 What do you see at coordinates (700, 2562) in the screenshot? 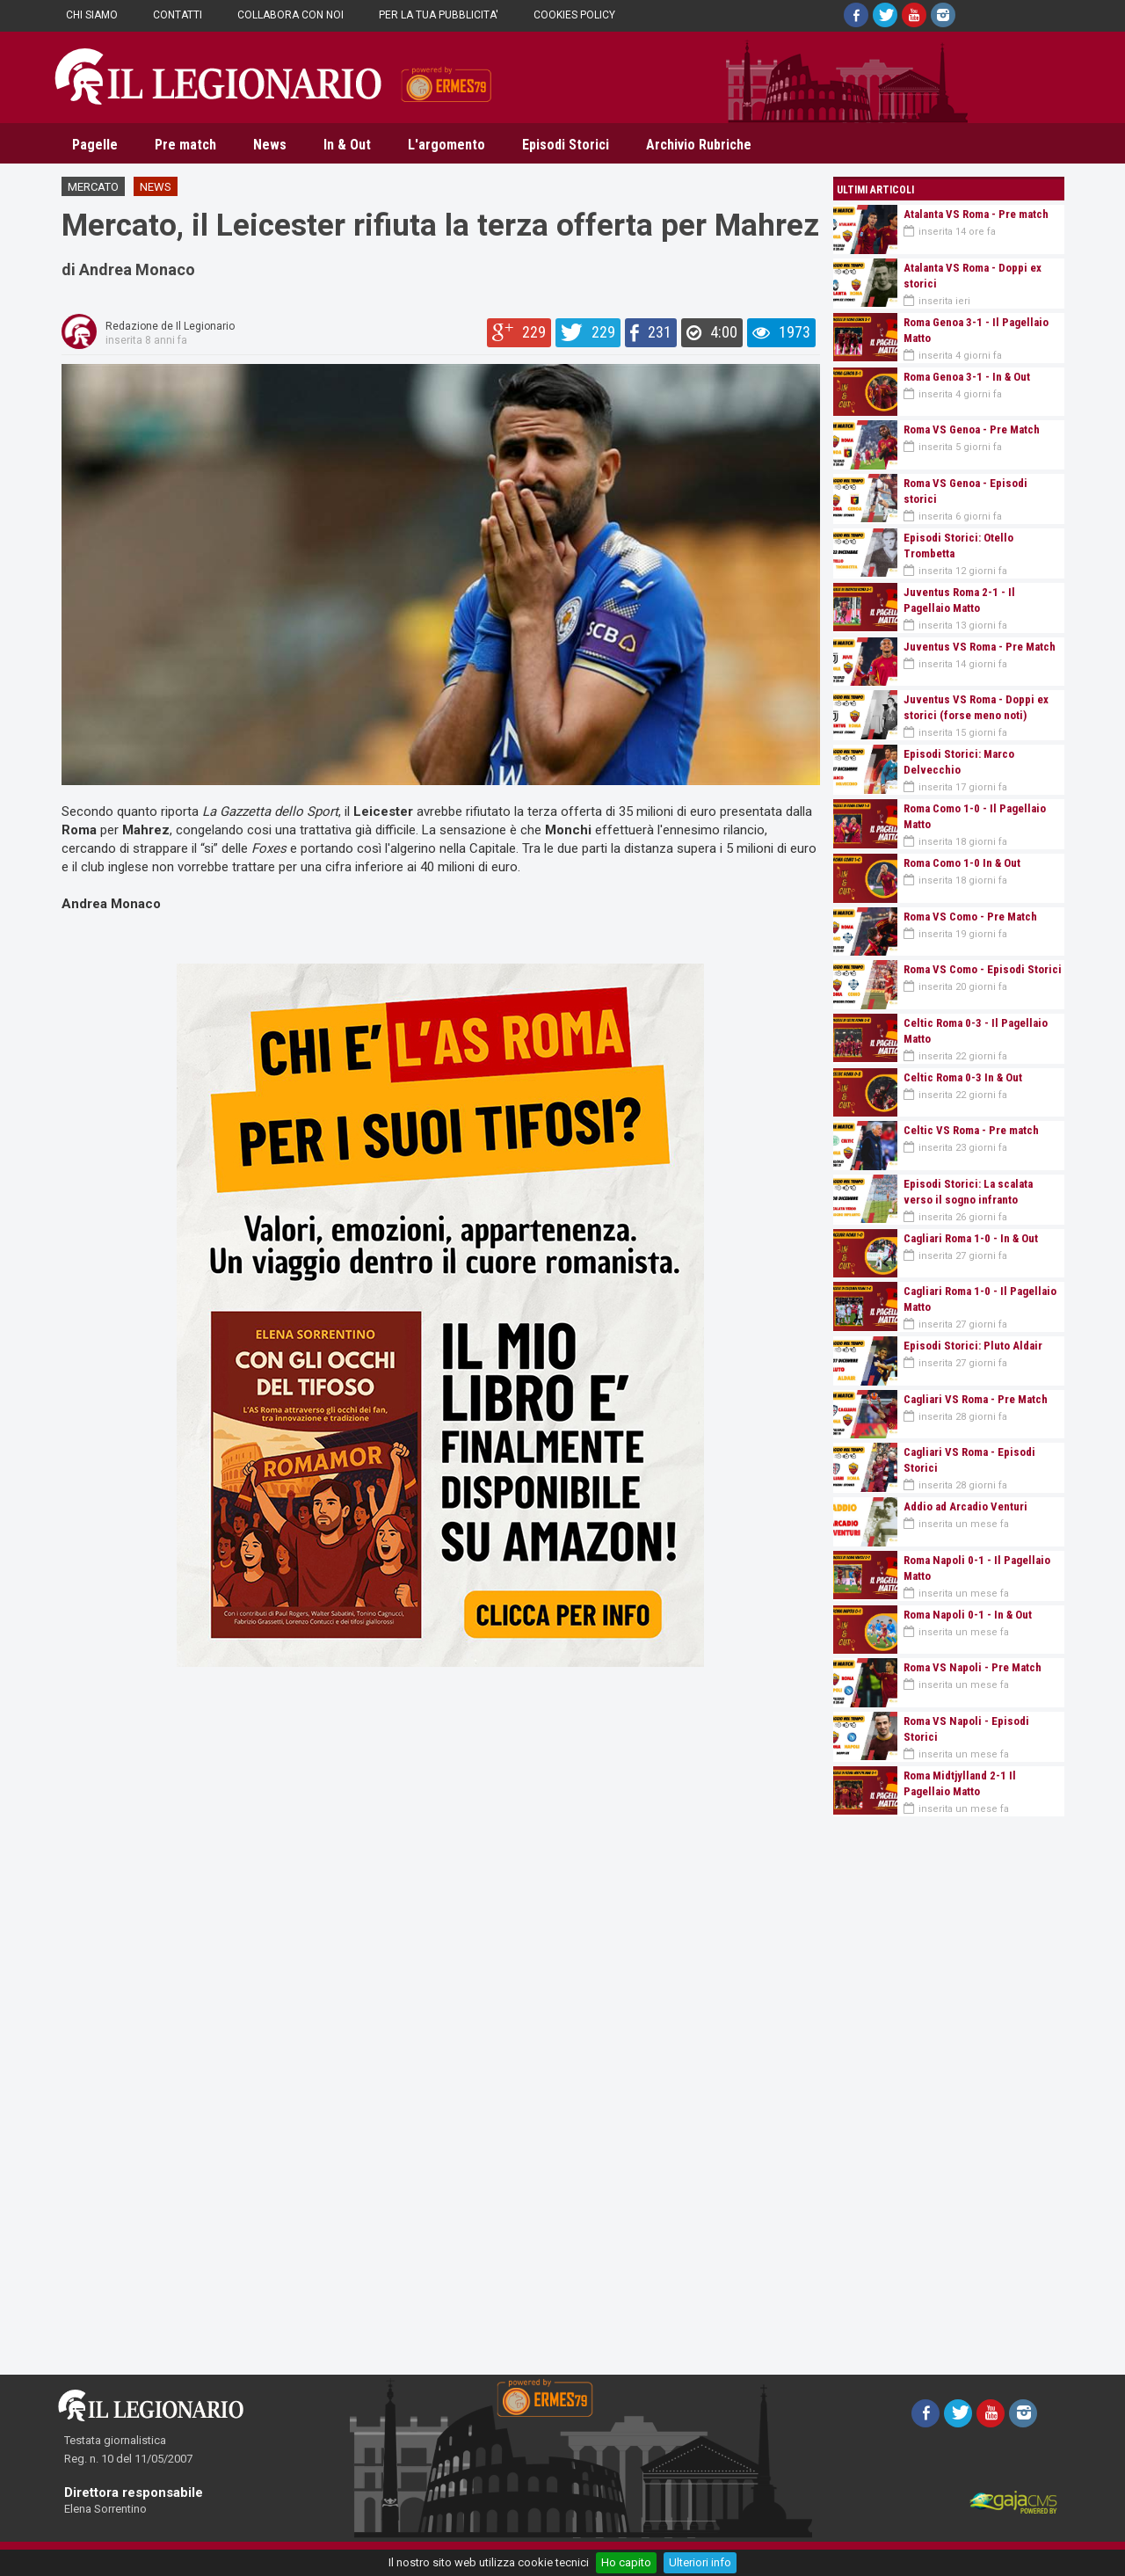
I see `Ulteriori info` at bounding box center [700, 2562].